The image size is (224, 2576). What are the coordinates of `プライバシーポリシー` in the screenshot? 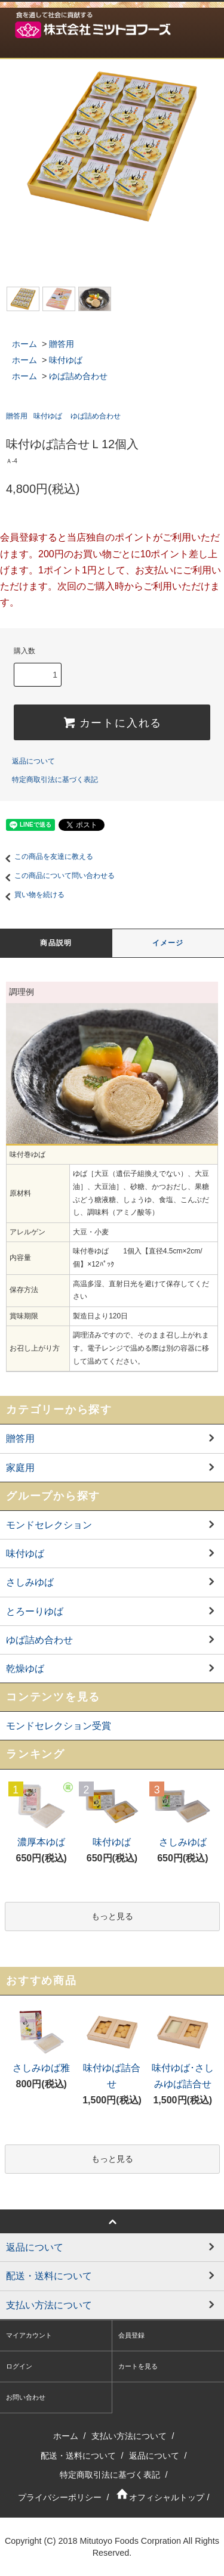 It's located at (60, 2497).